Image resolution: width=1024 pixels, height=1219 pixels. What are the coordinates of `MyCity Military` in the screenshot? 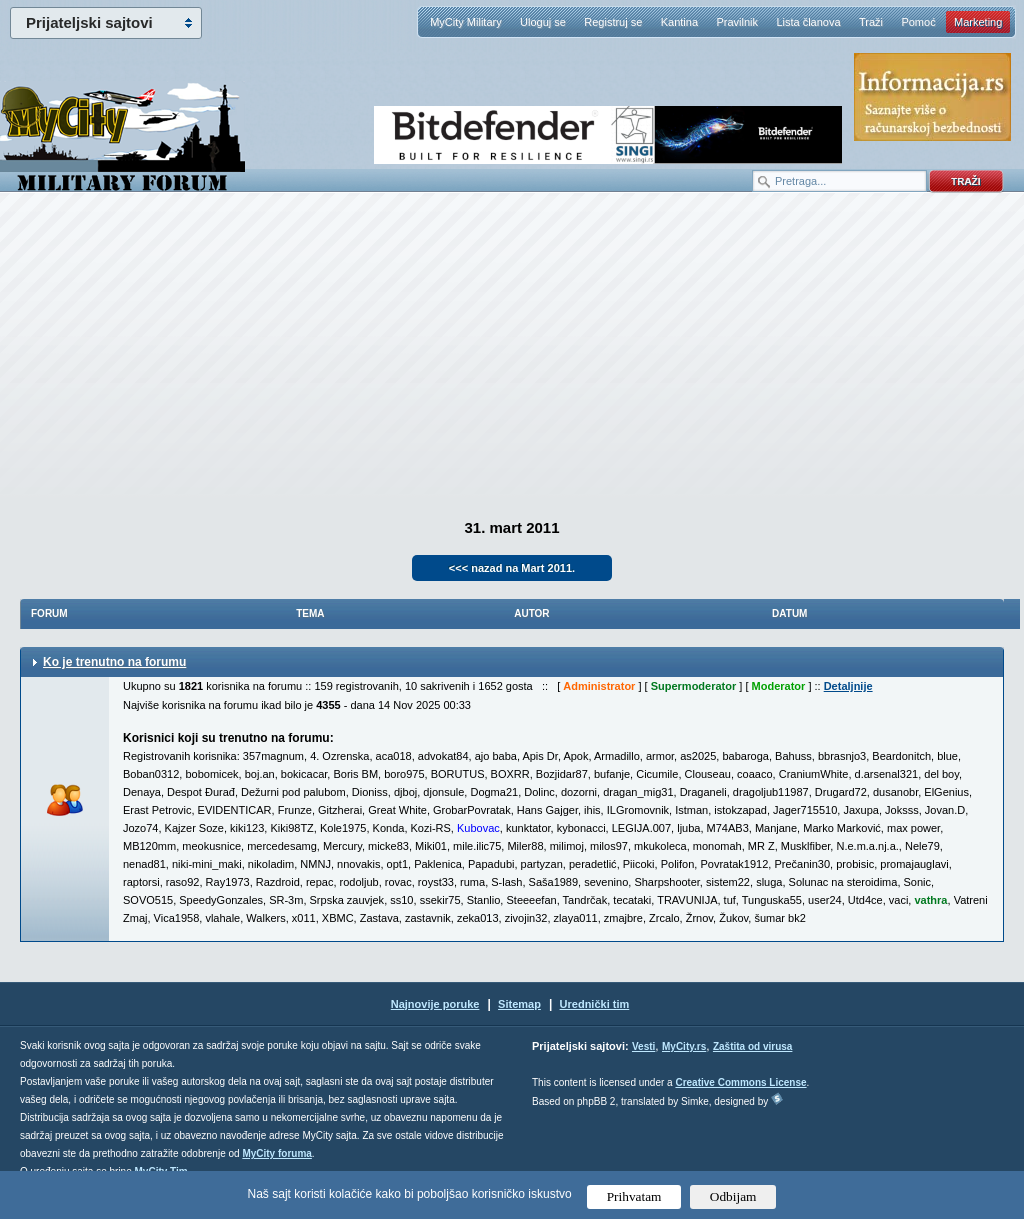 It's located at (466, 22).